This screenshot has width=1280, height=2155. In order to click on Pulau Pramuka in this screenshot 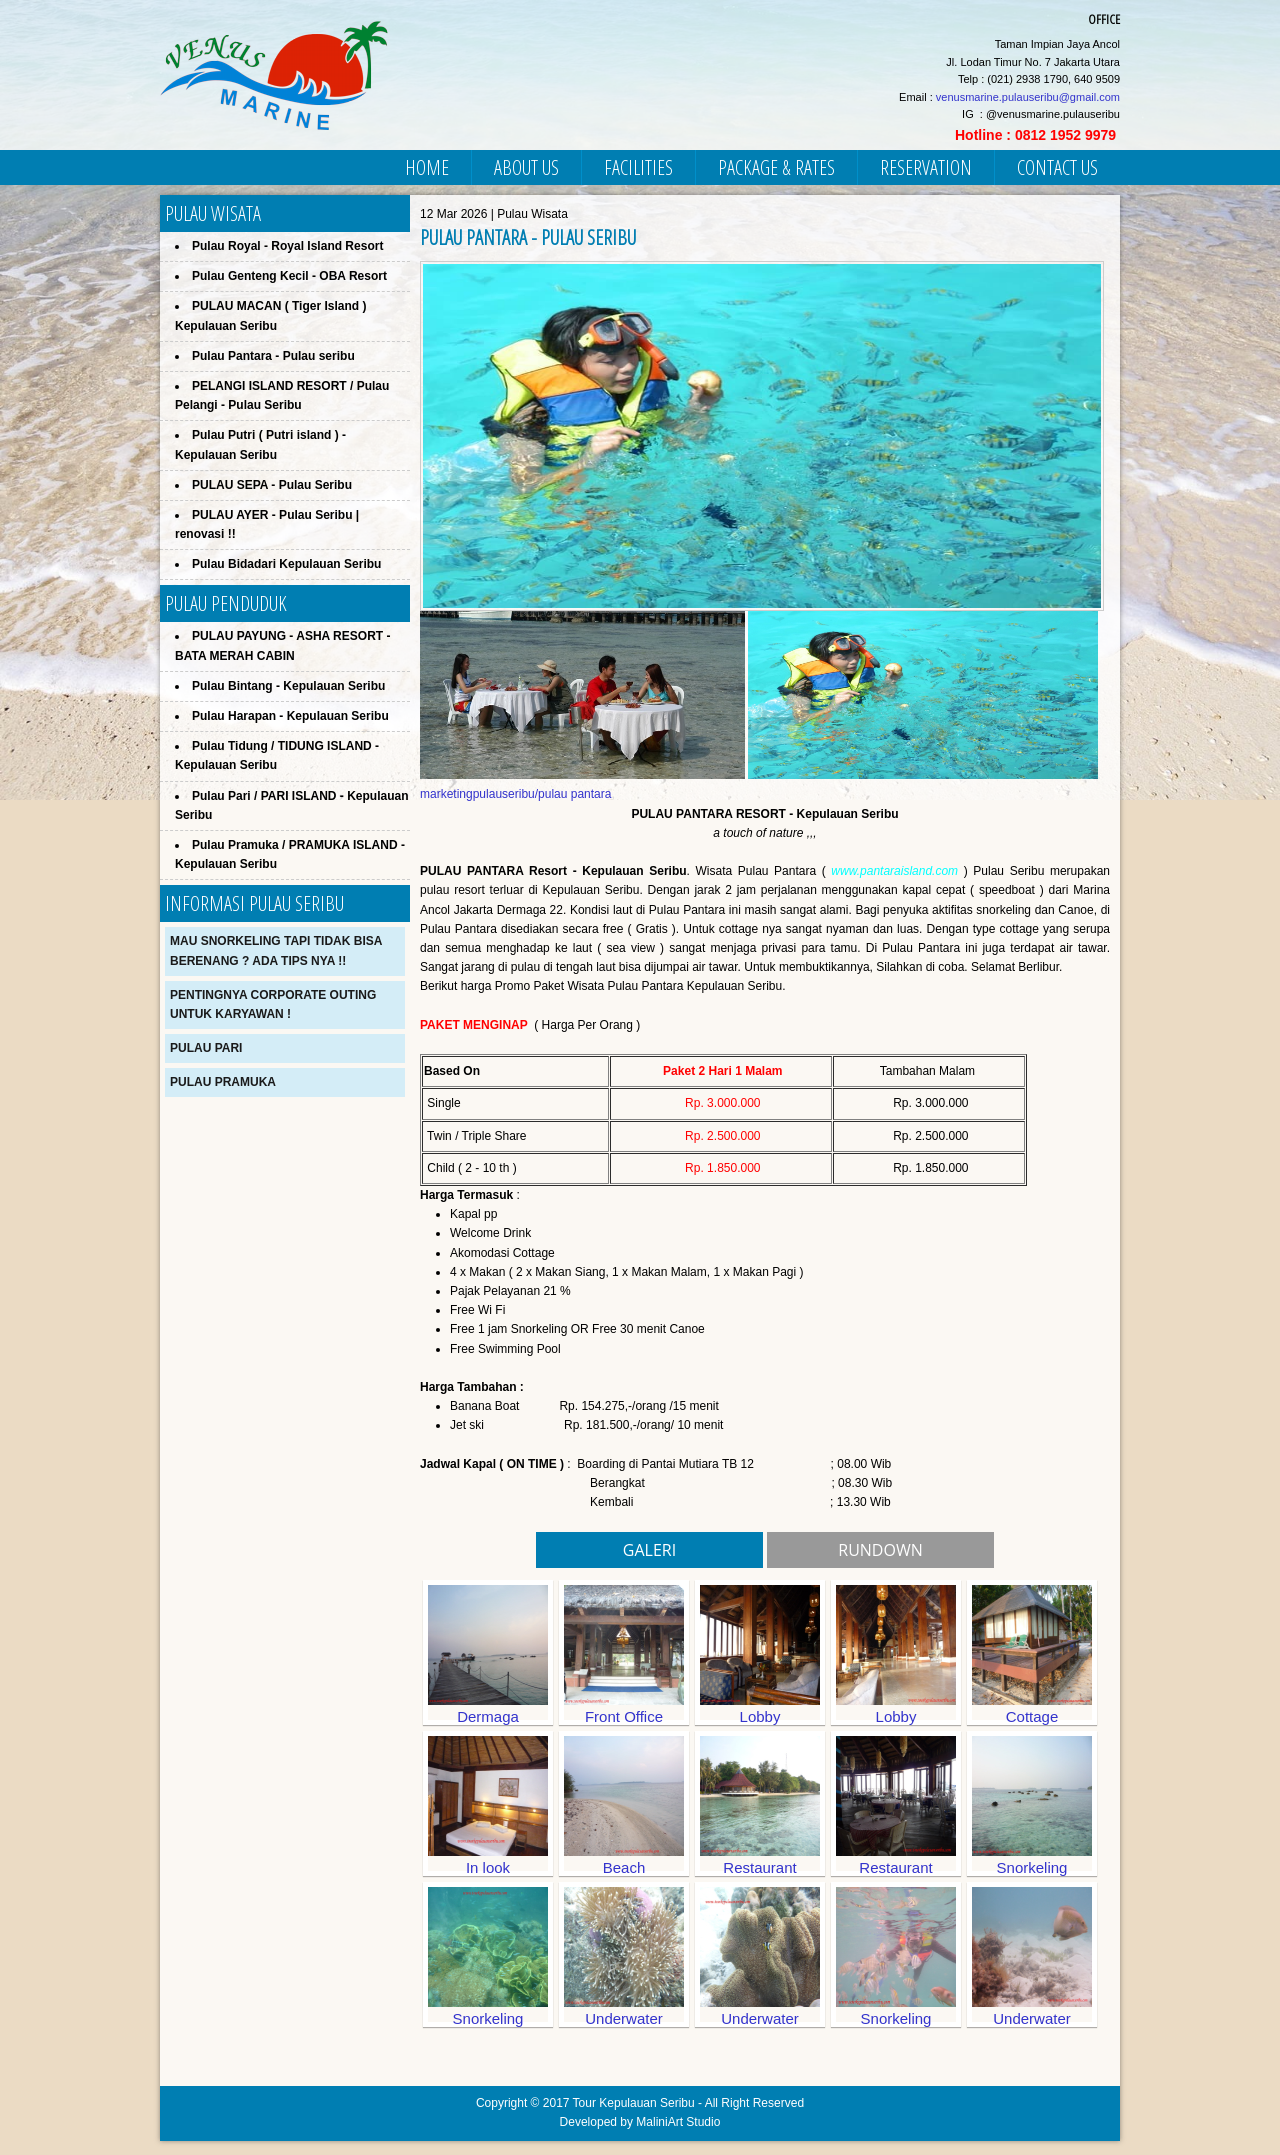, I will do `click(223, 1082)`.